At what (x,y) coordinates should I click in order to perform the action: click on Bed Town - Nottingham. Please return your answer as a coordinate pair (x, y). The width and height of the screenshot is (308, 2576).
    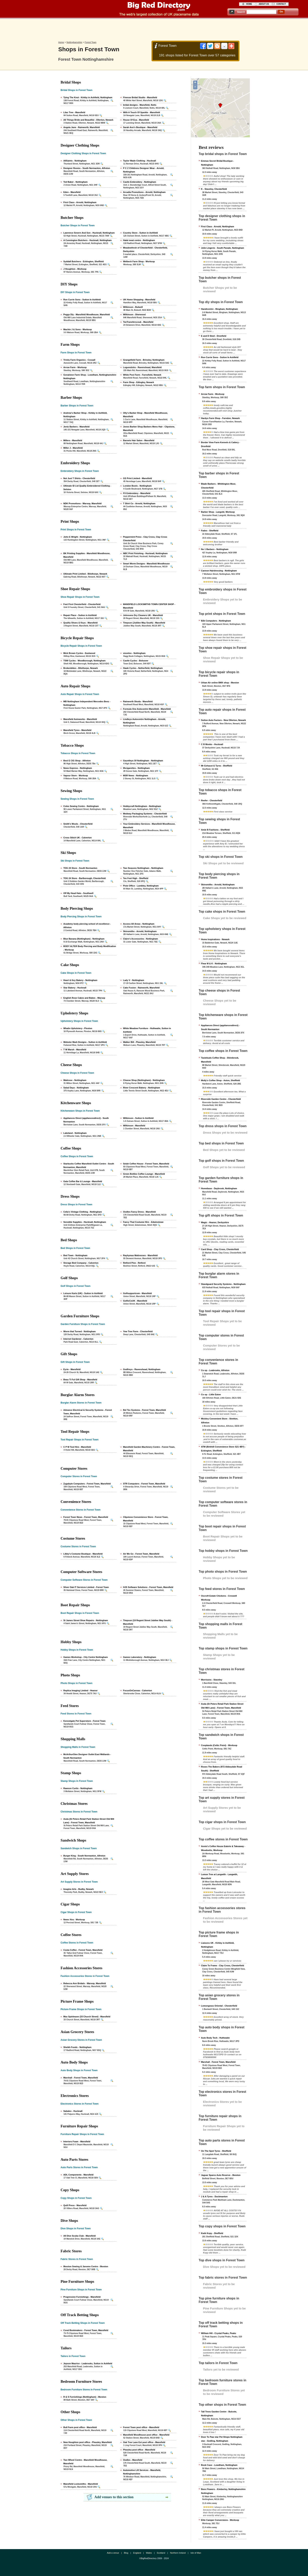
    Looking at the image, I should click on (75, 1255).